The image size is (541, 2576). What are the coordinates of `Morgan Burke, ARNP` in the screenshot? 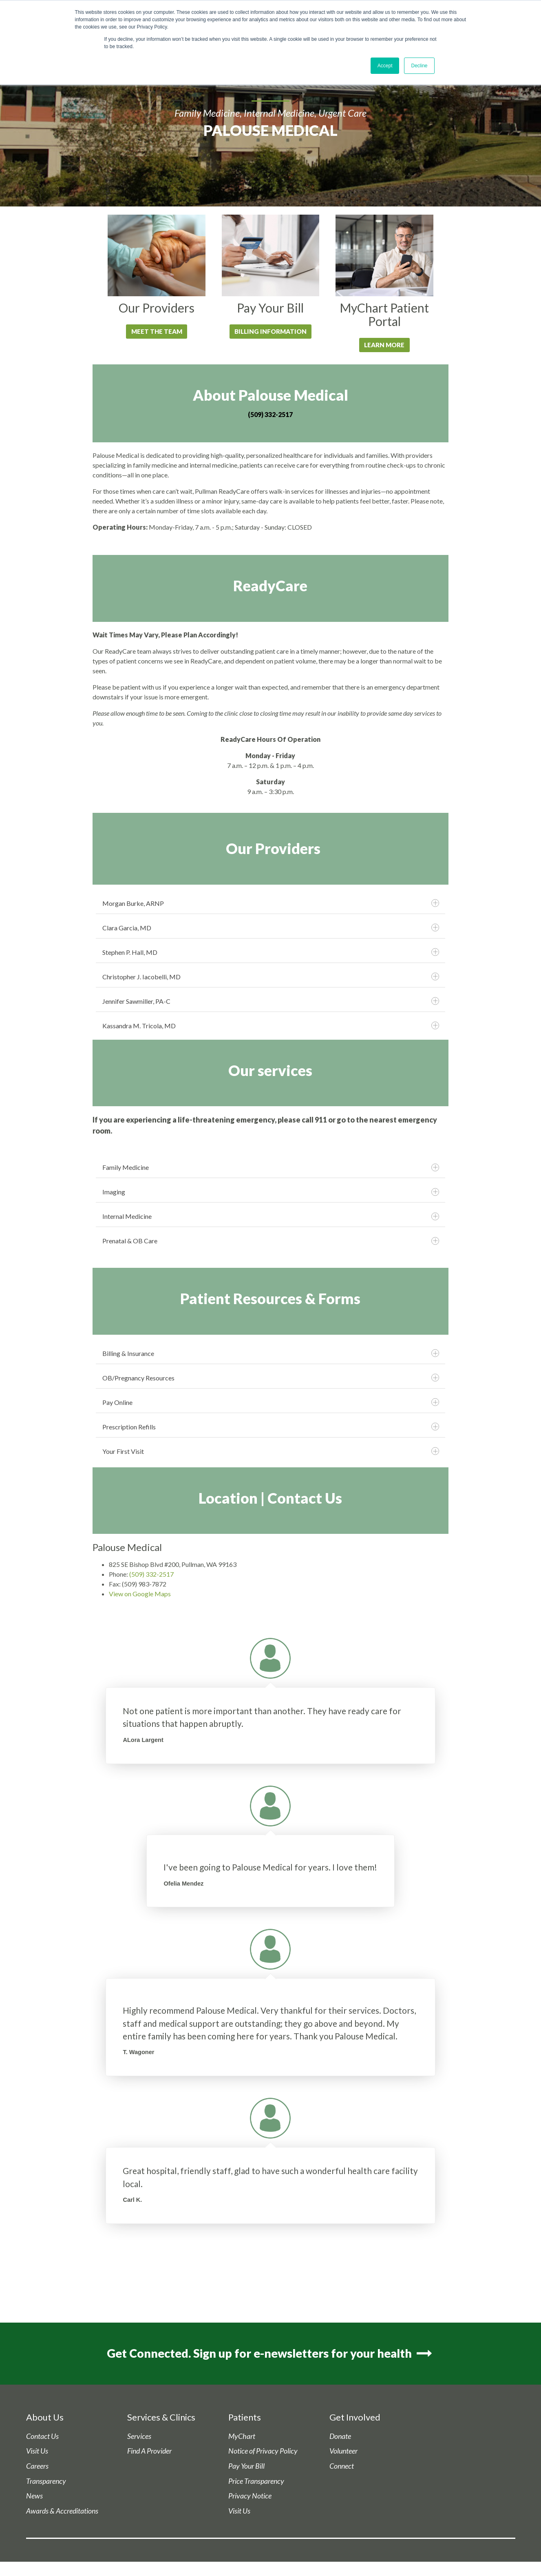 It's located at (270, 904).